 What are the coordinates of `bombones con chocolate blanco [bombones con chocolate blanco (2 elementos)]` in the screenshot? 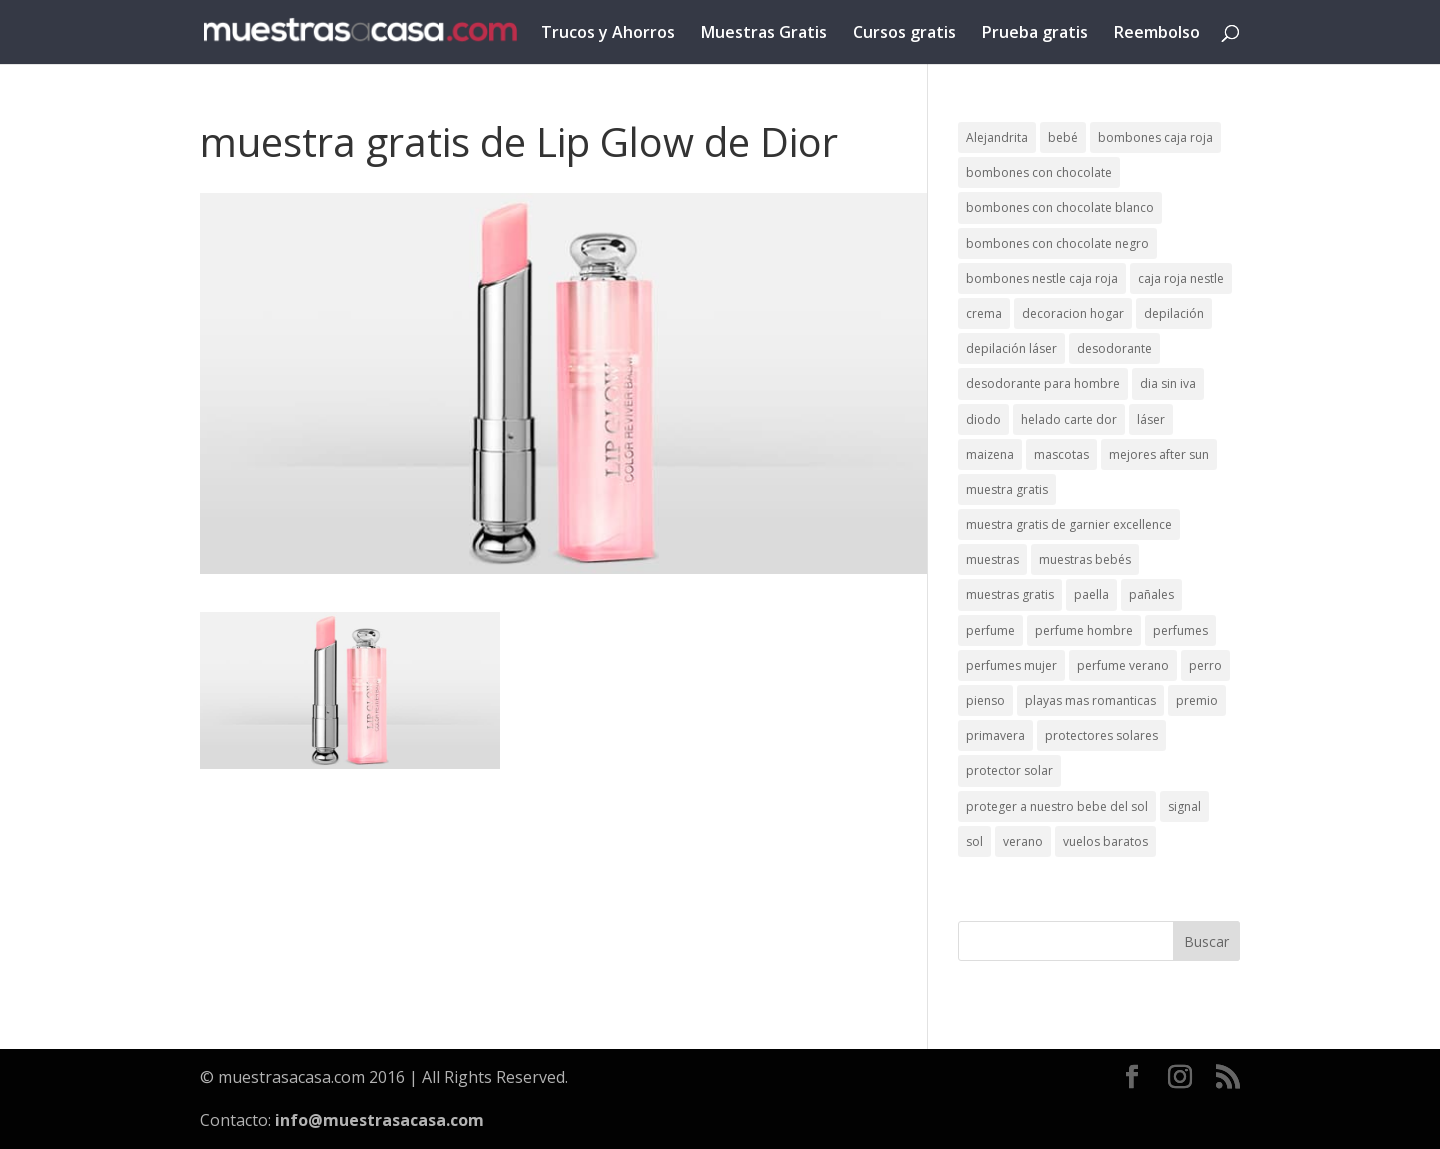 It's located at (1060, 207).